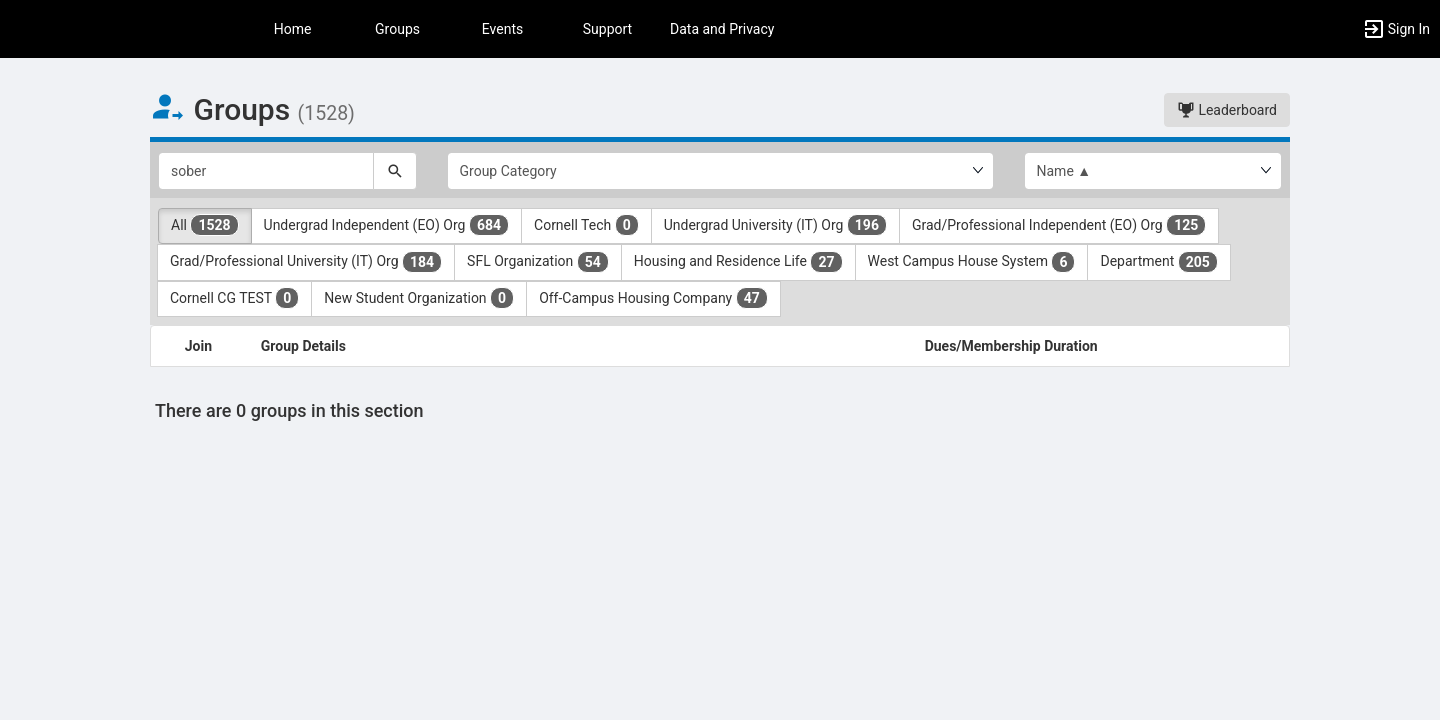 This screenshot has height=720, width=1440. What do you see at coordinates (722, 29) in the screenshot?
I see `Data and Privacy` at bounding box center [722, 29].